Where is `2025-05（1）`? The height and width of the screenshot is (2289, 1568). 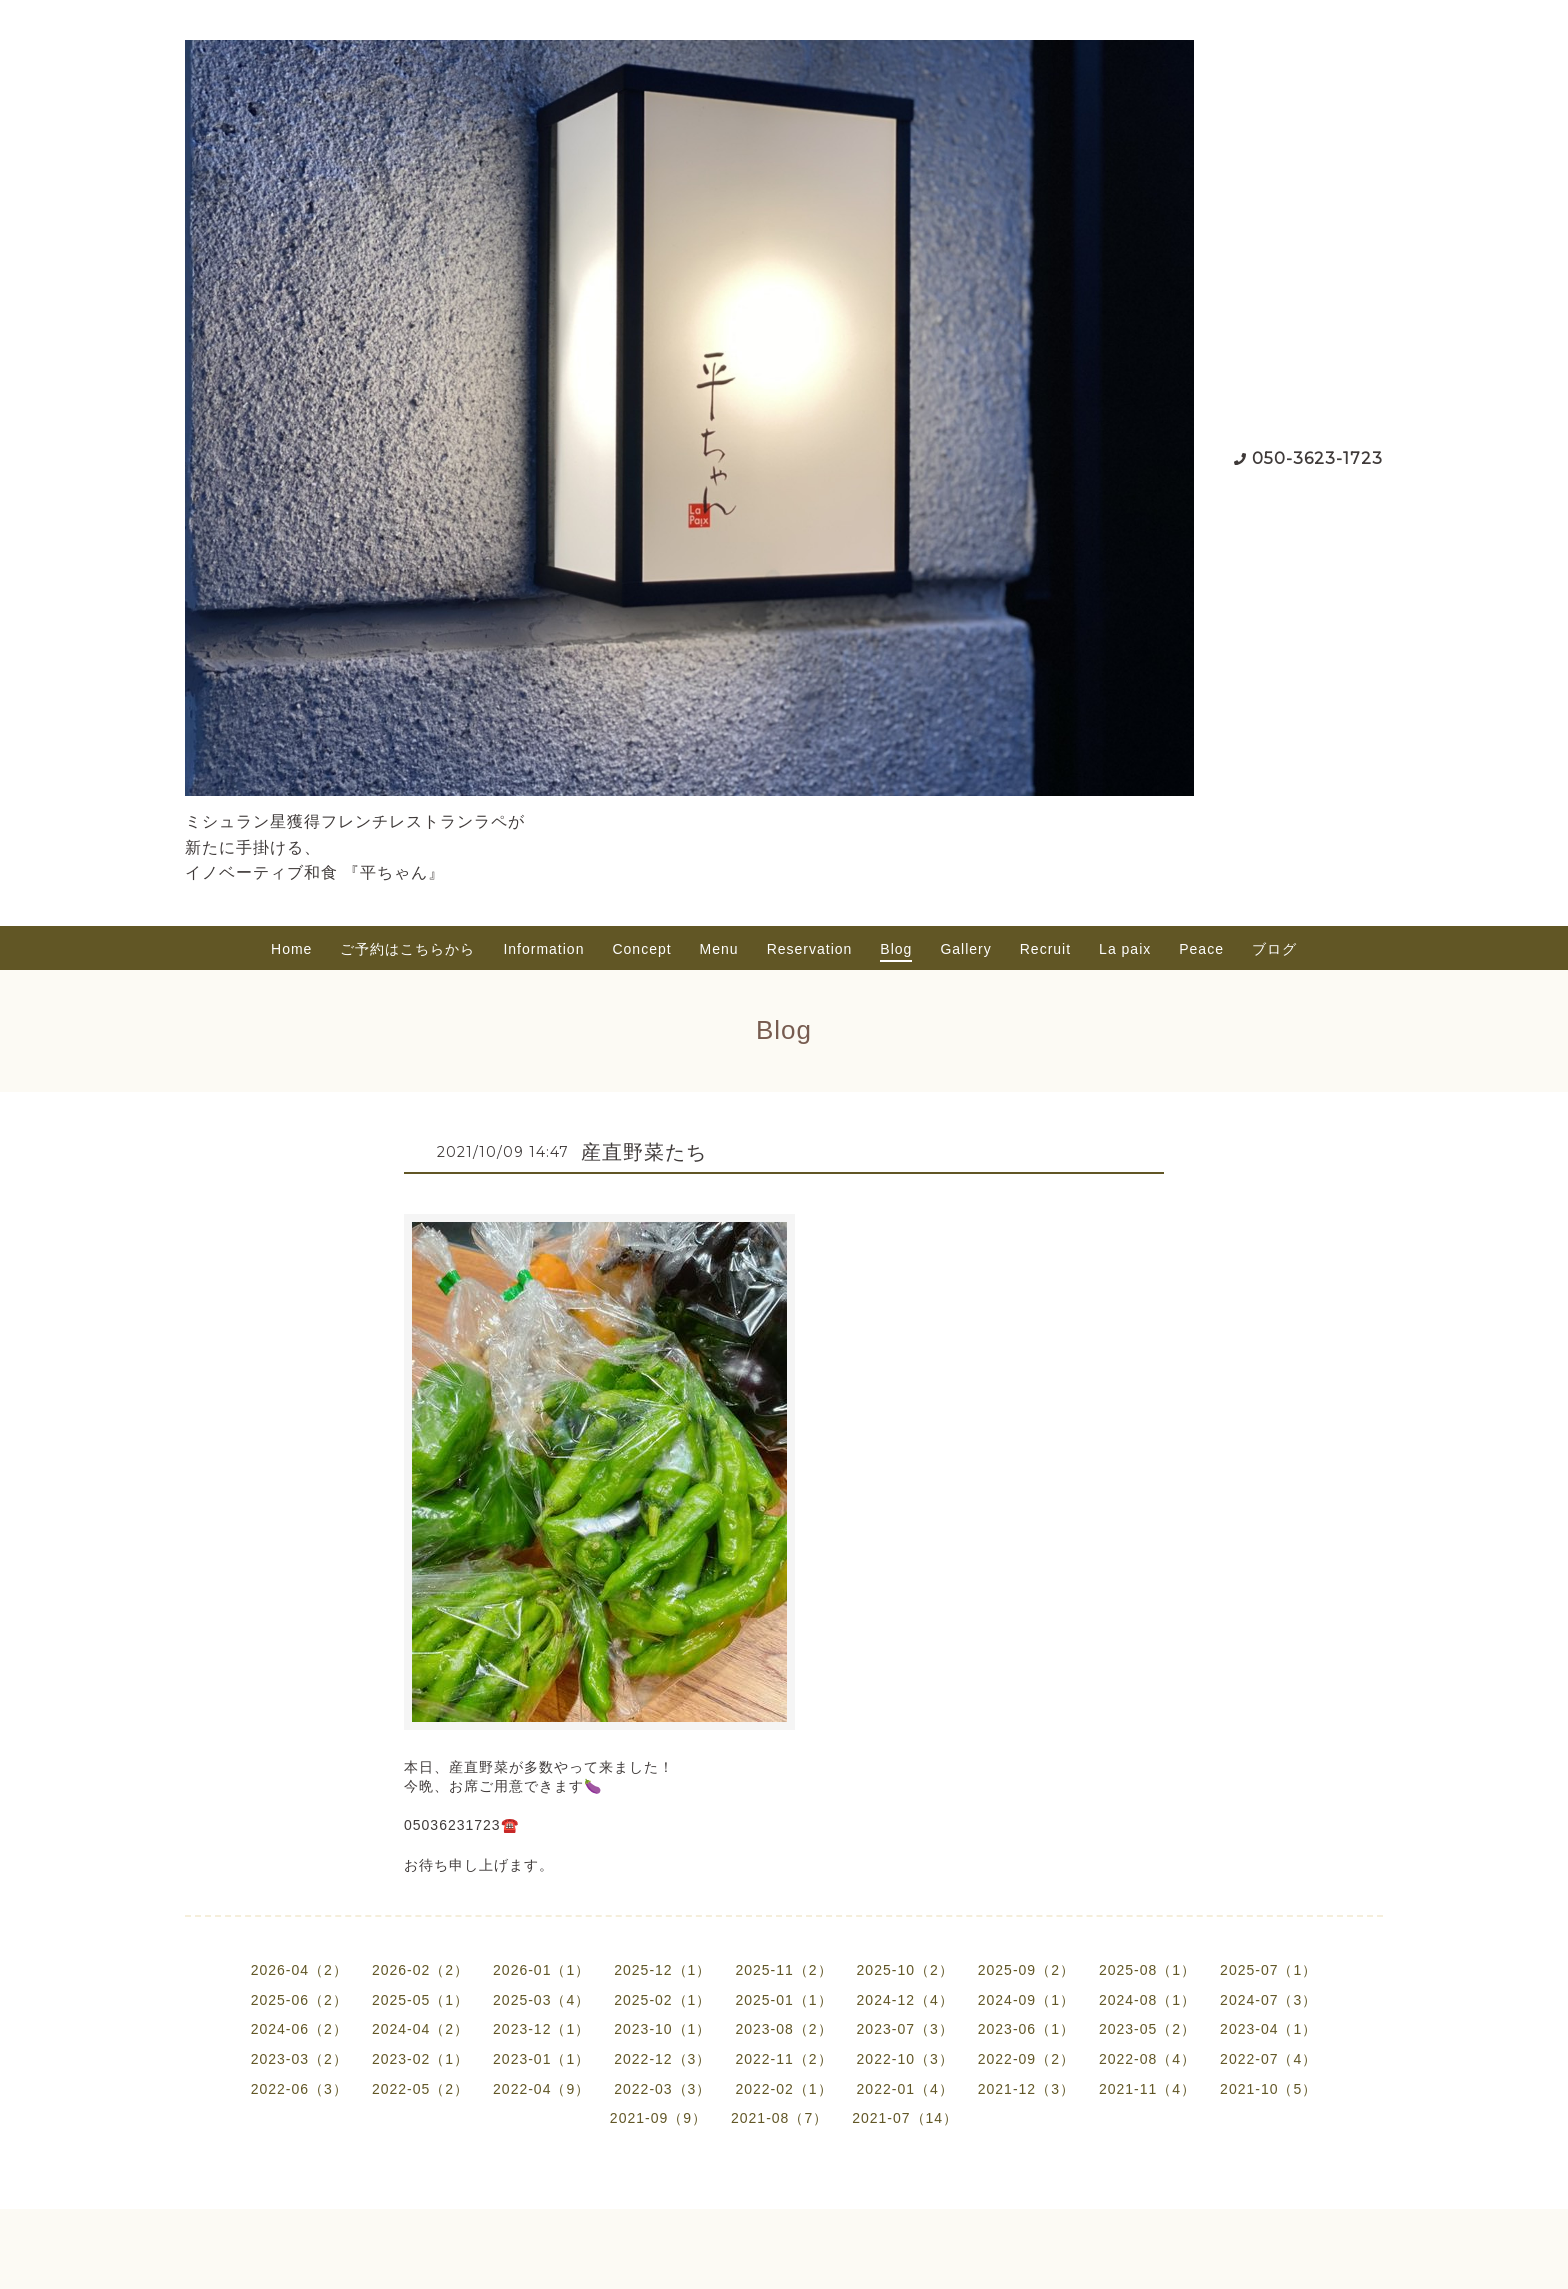 2025-05（1） is located at coordinates (420, 2000).